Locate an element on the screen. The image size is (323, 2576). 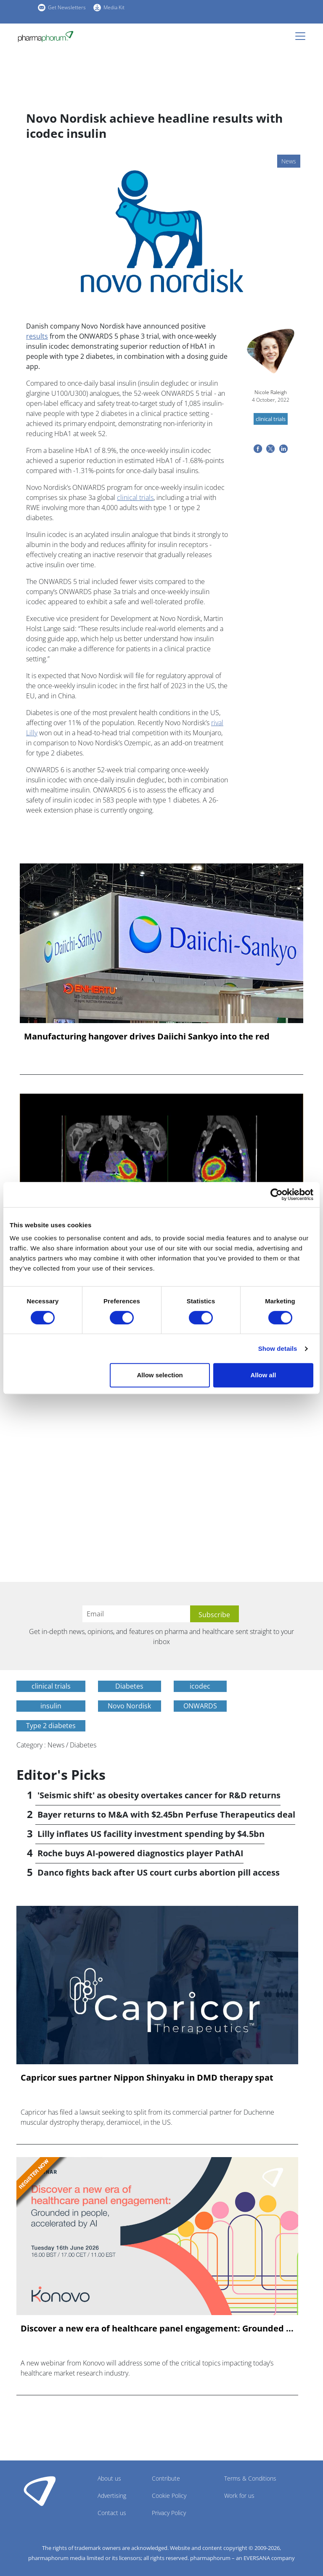
About us is located at coordinates (109, 2478).